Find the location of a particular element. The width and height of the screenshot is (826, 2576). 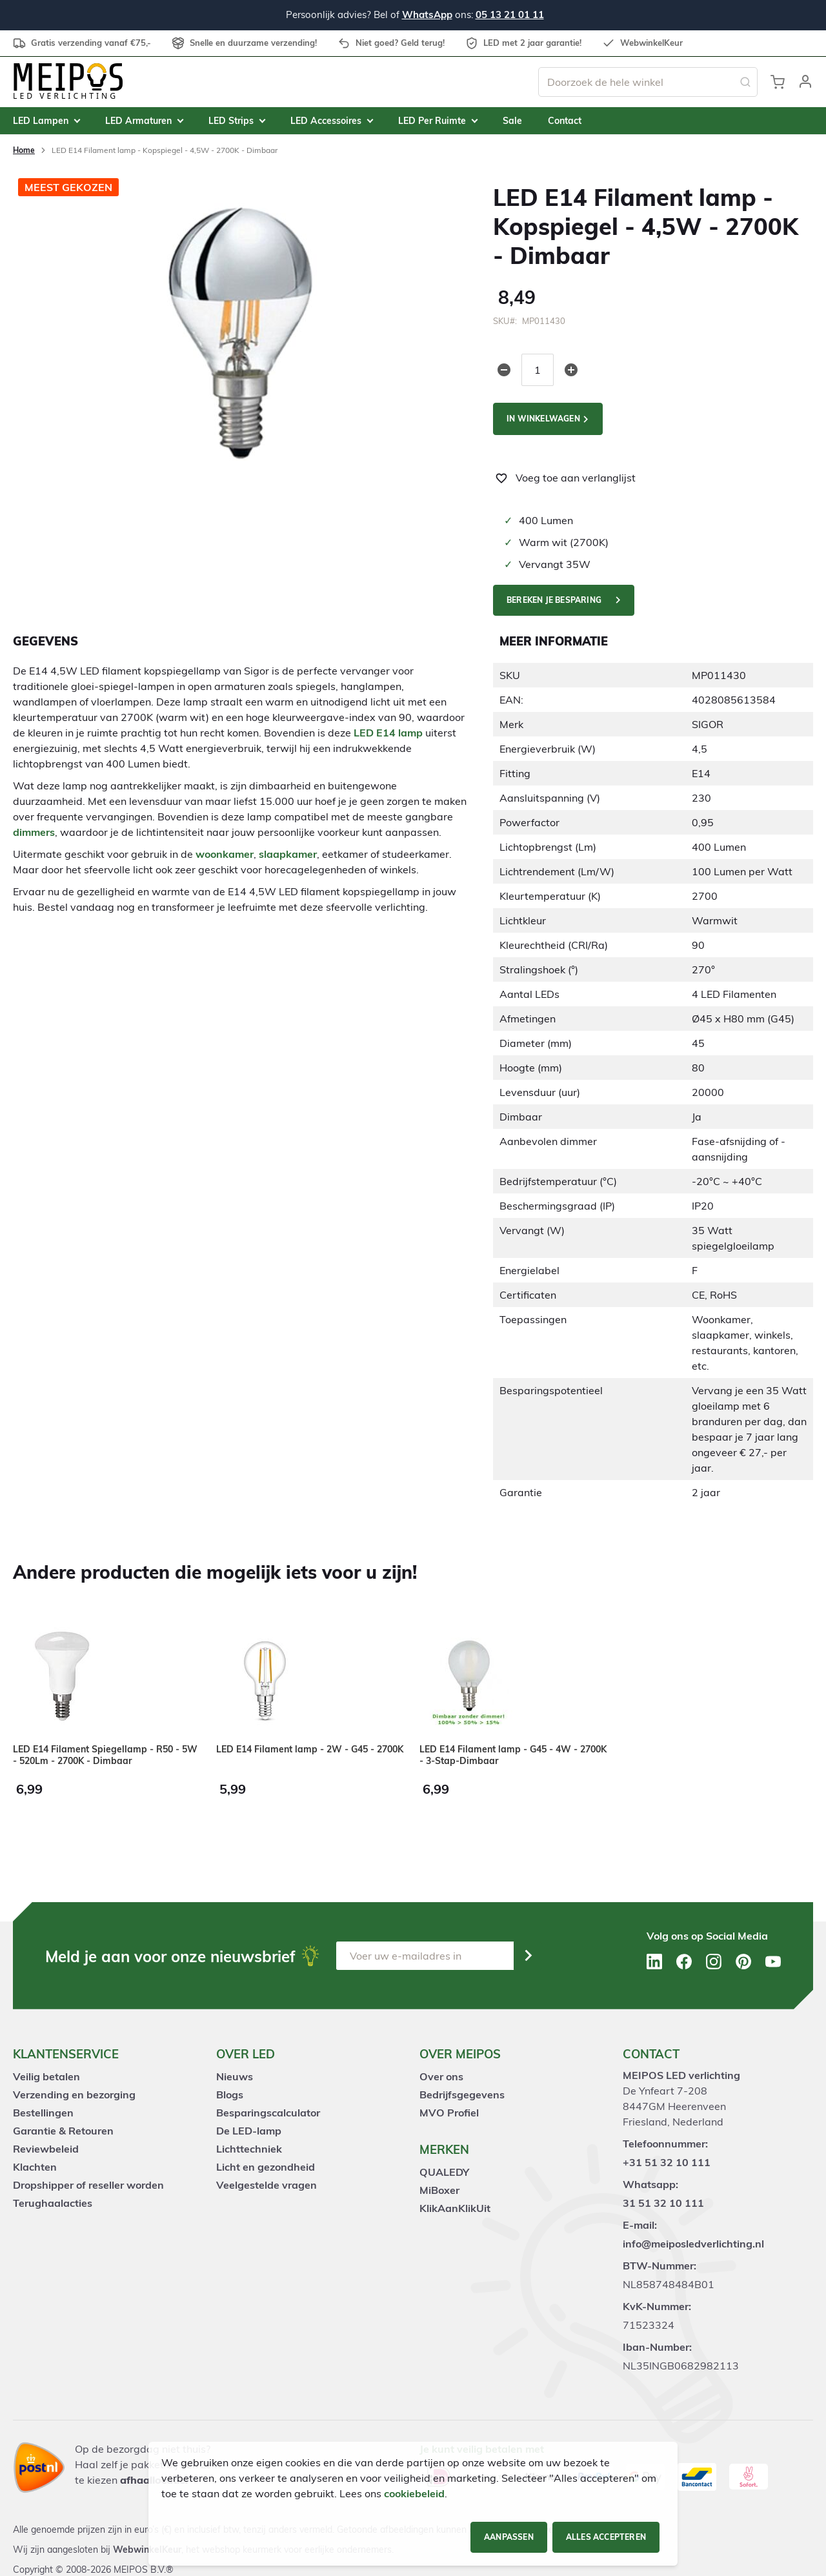

woonkamer is located at coordinates (225, 853).